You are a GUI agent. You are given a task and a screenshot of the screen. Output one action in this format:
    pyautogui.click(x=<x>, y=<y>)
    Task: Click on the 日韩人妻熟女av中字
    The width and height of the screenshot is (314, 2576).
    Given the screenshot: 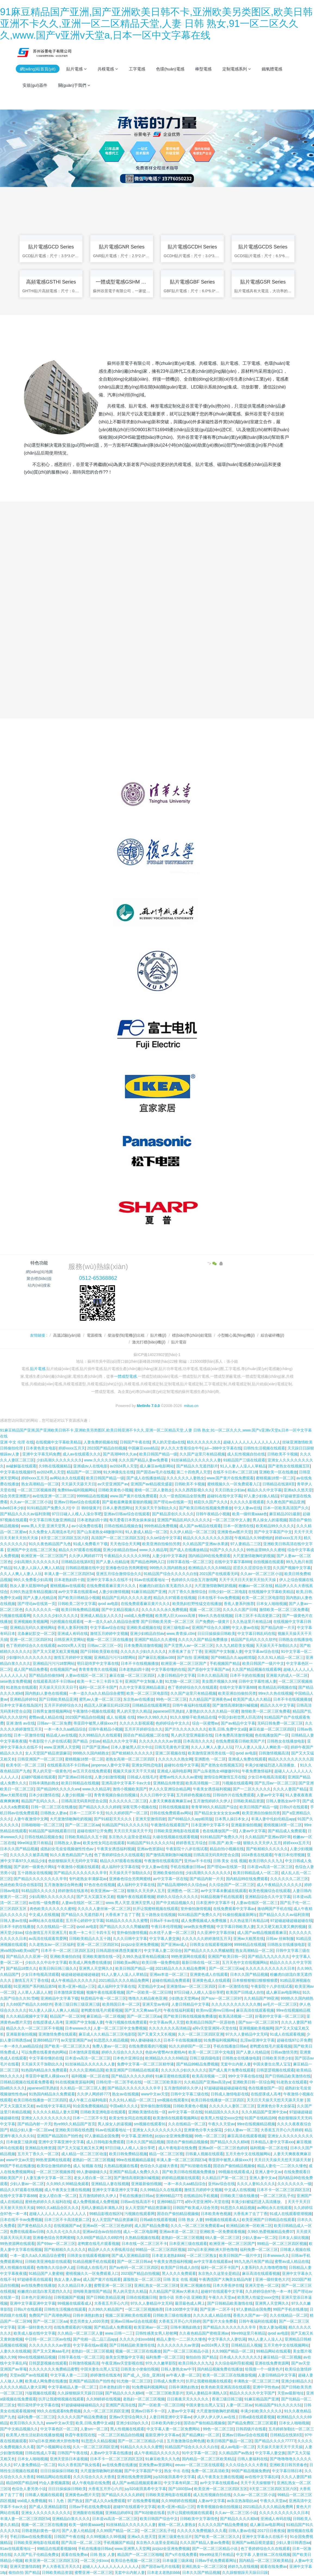 What is the action you would take?
    pyautogui.click(x=283, y=1801)
    